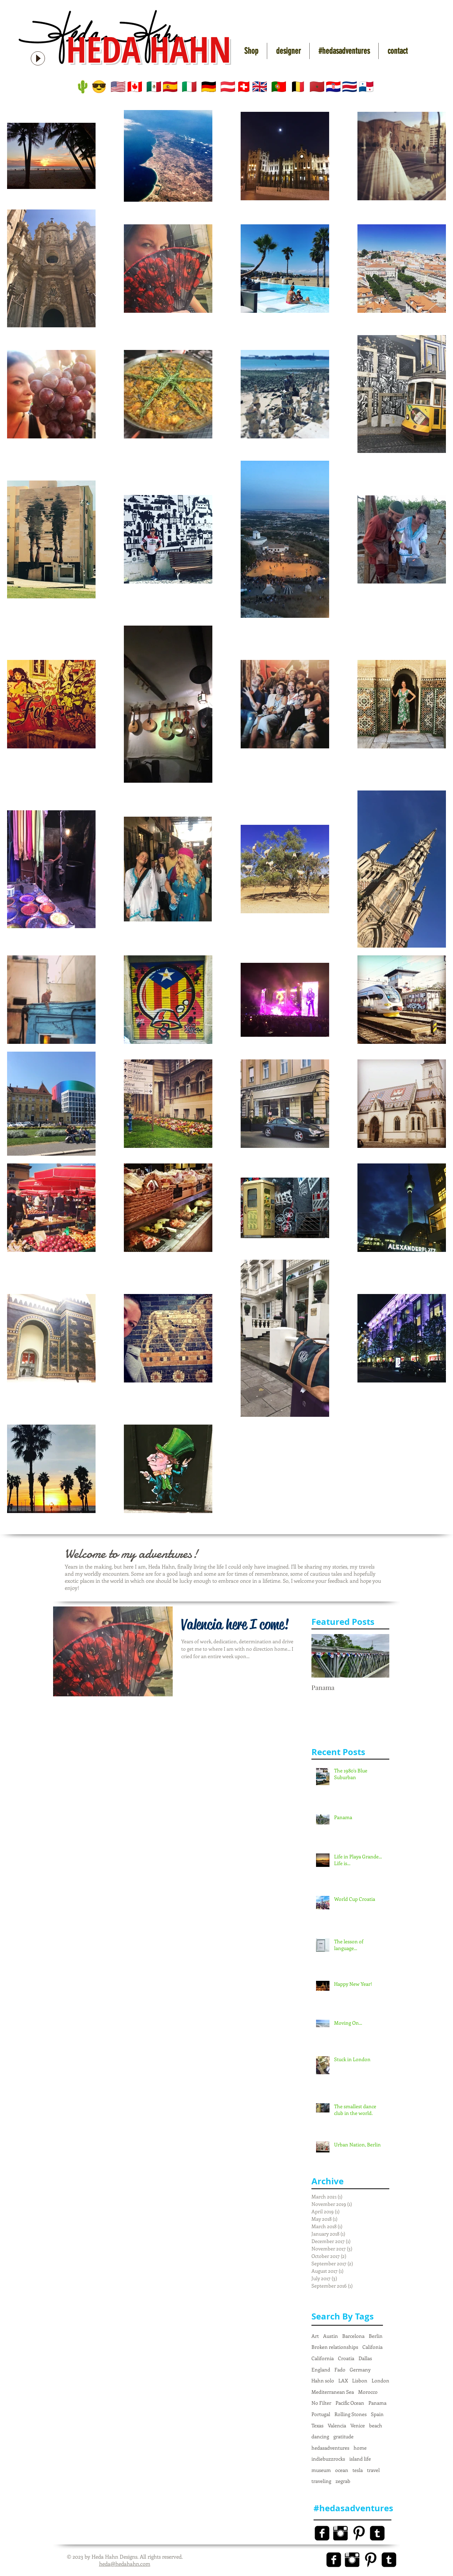 The height and width of the screenshot is (2576, 453). Describe the element at coordinates (377, 2414) in the screenshot. I see `Spain` at that location.